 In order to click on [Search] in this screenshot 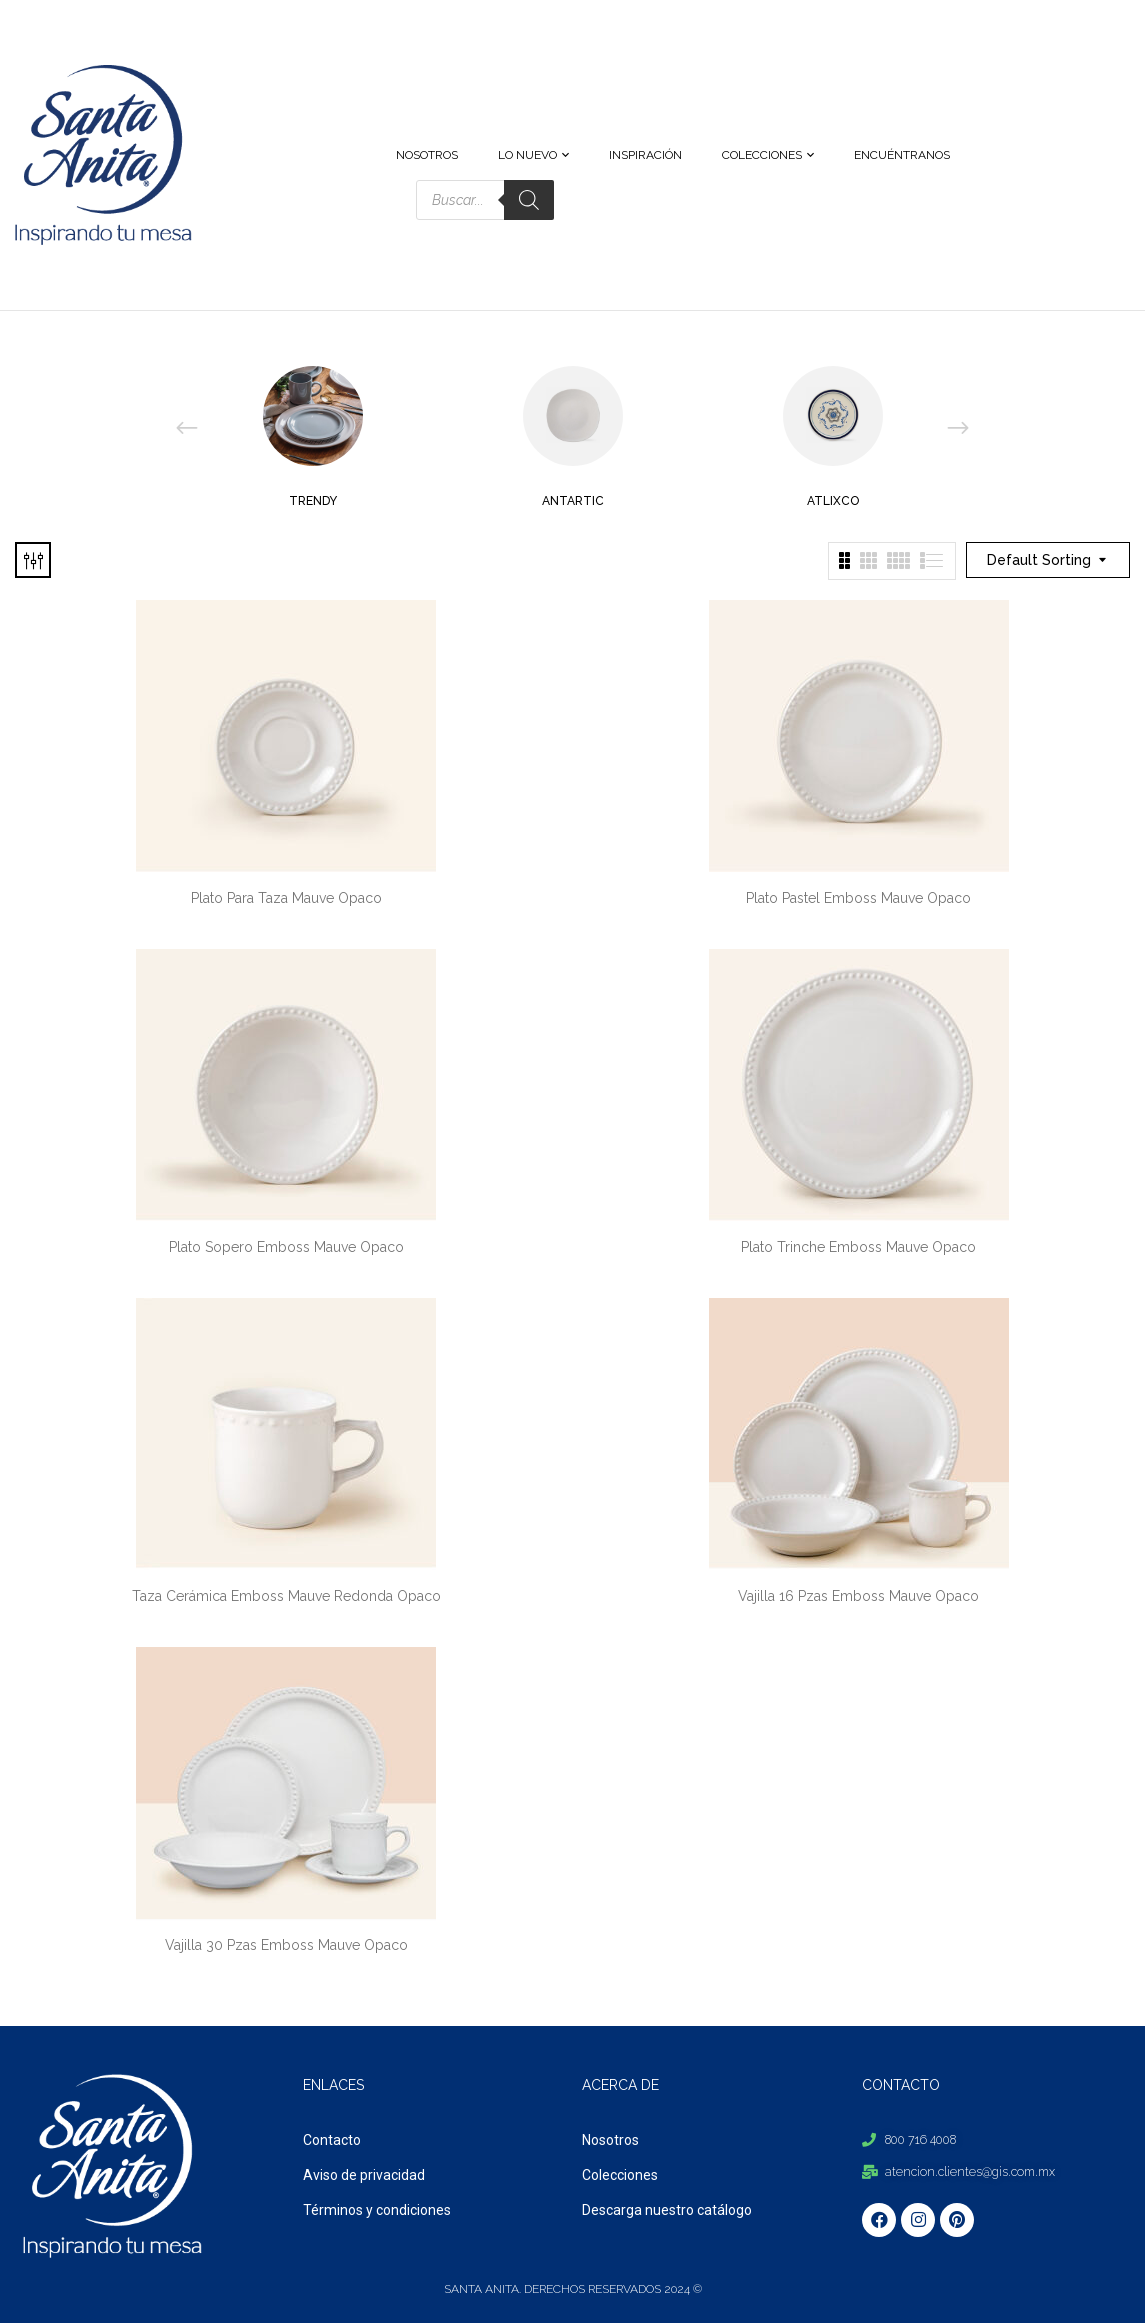, I will do `click(529, 200)`.